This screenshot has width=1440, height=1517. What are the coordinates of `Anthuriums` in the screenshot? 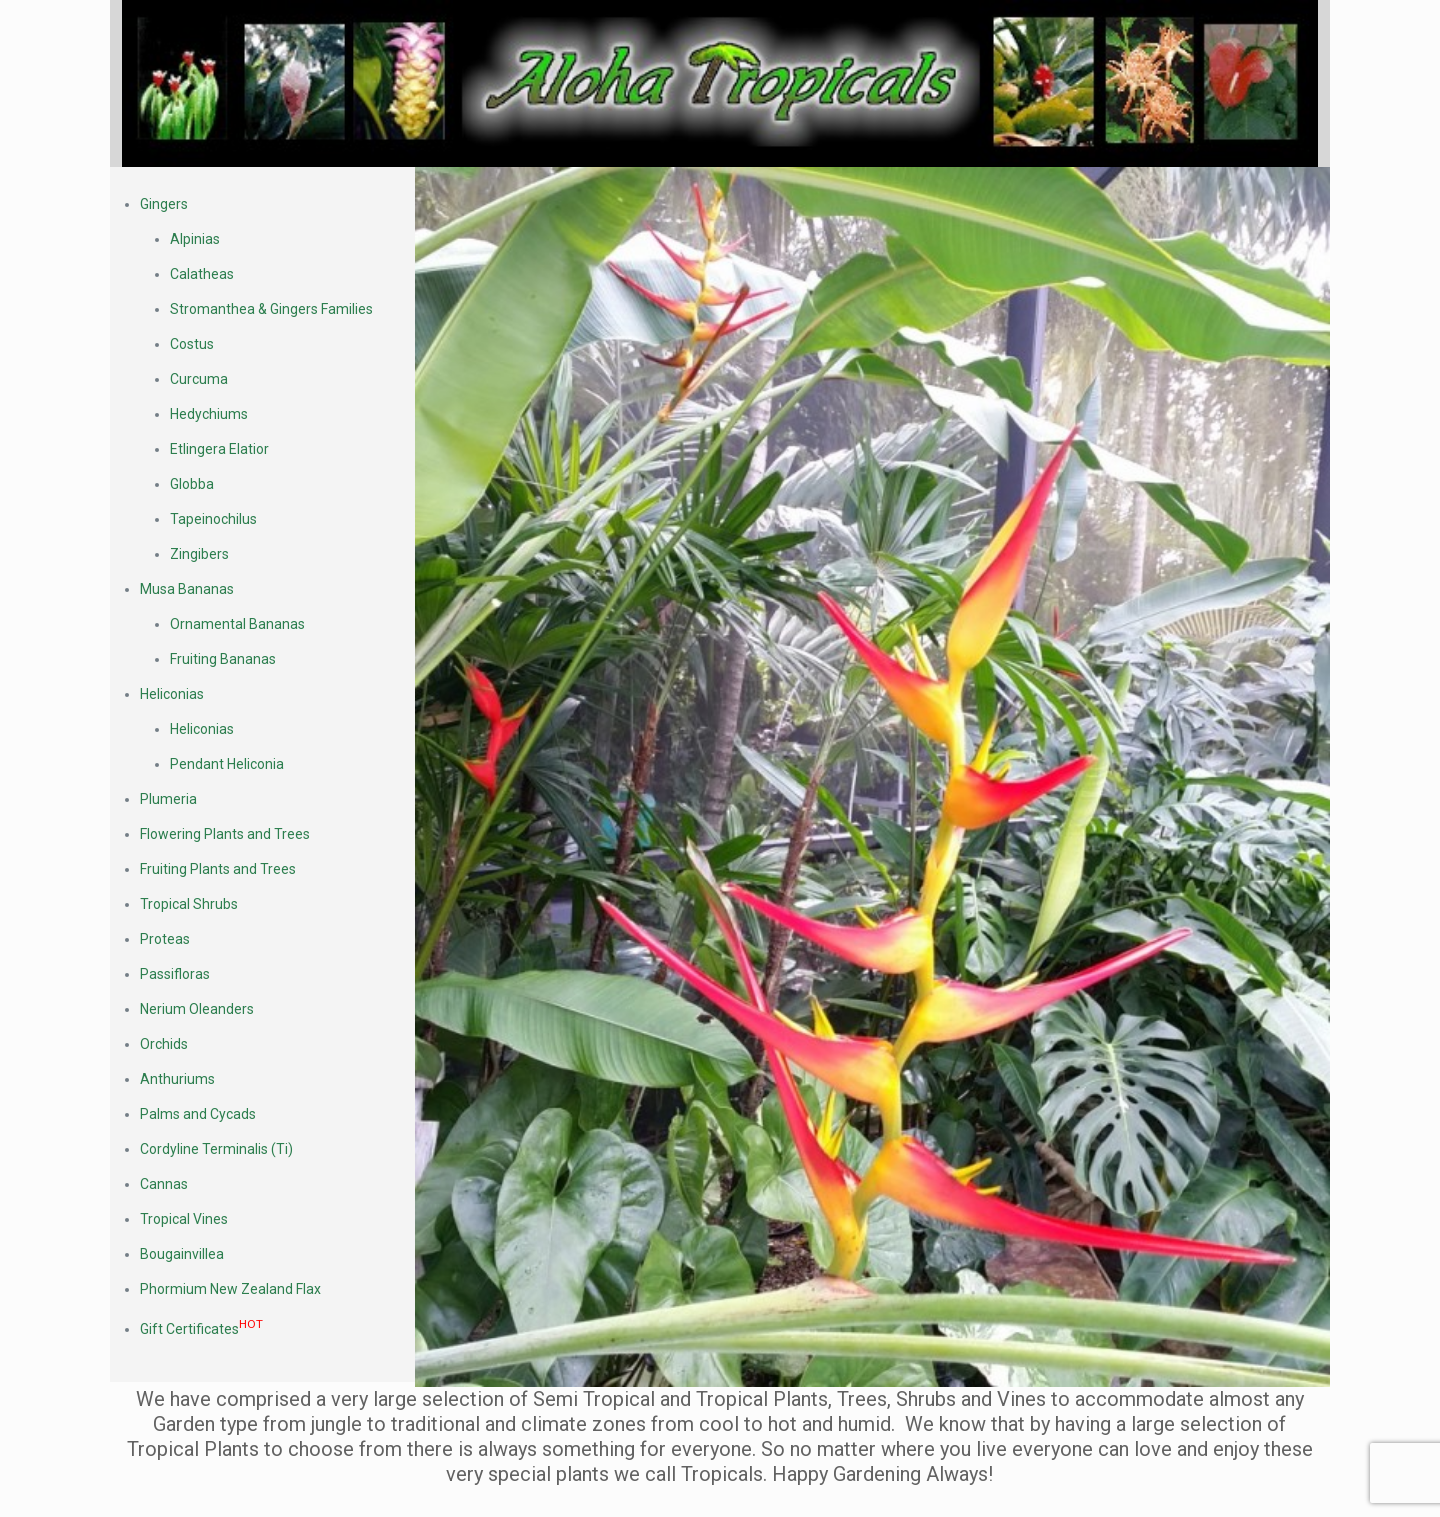 It's located at (177, 1079).